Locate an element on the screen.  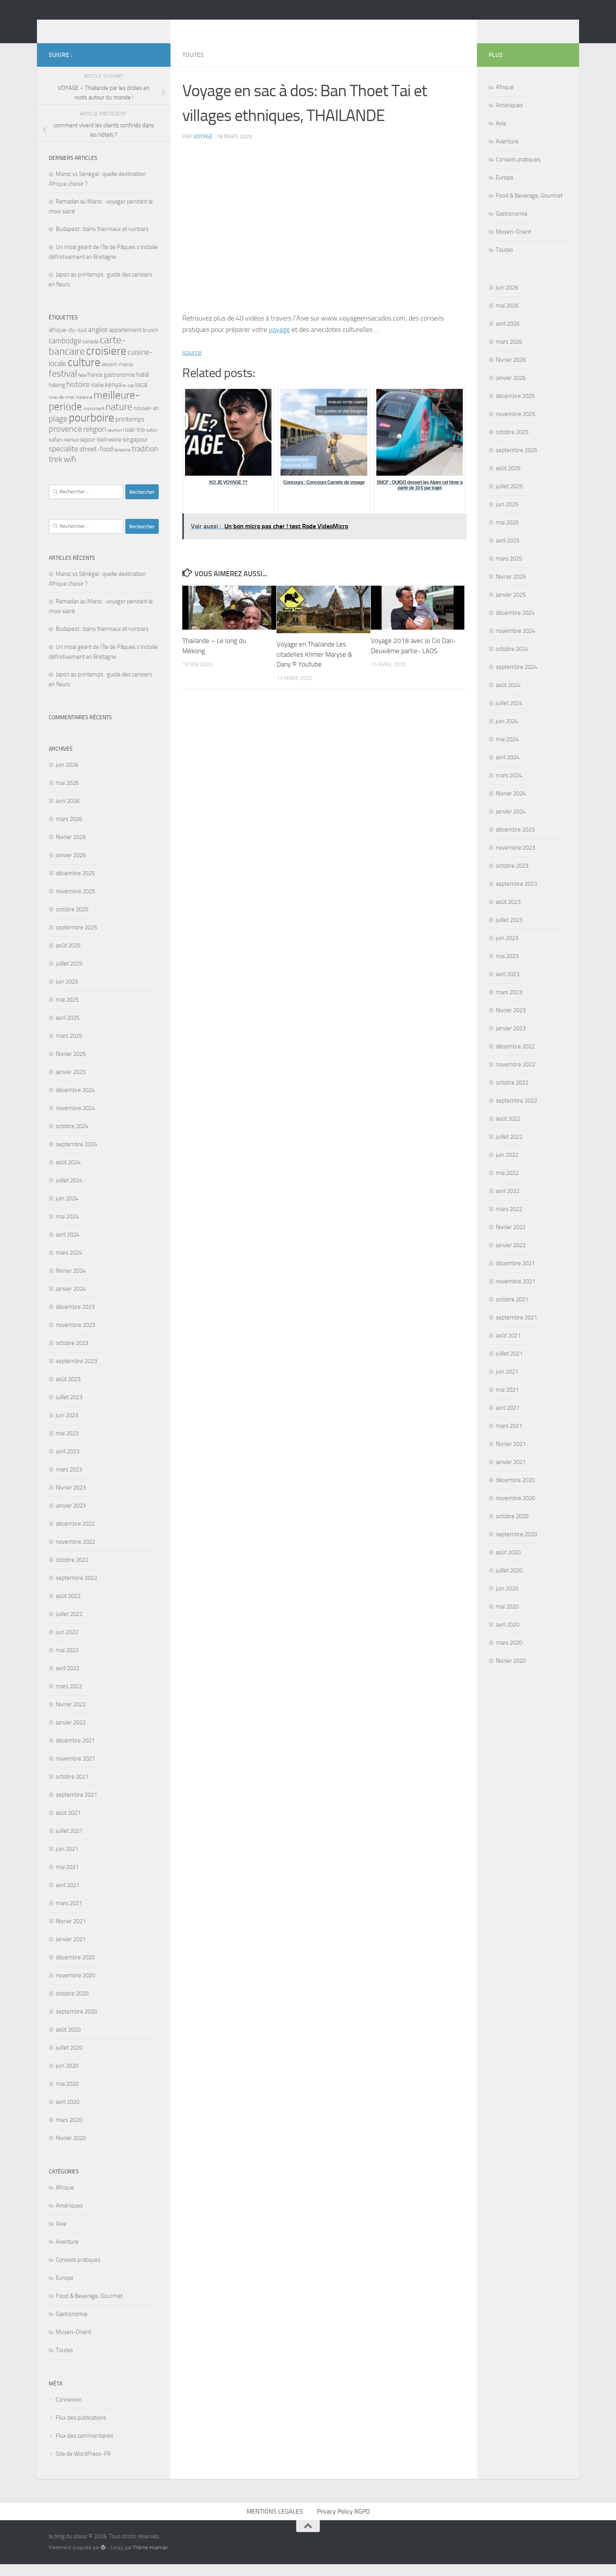
décembre 2024 is located at coordinates (75, 1101).